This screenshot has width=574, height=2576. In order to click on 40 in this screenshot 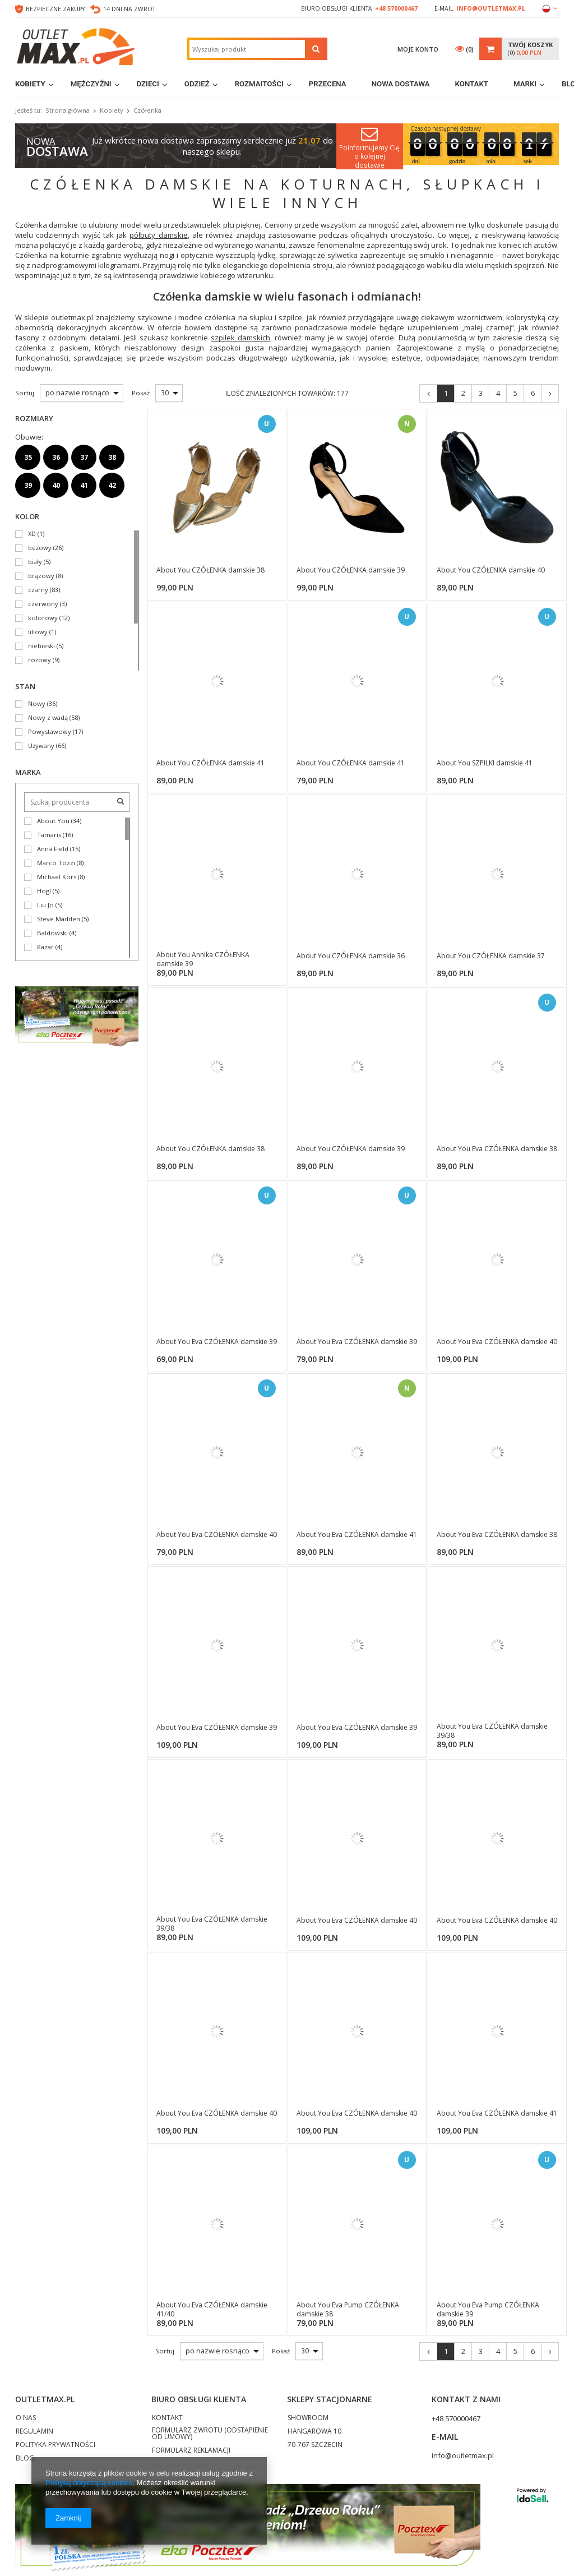, I will do `click(56, 485)`.